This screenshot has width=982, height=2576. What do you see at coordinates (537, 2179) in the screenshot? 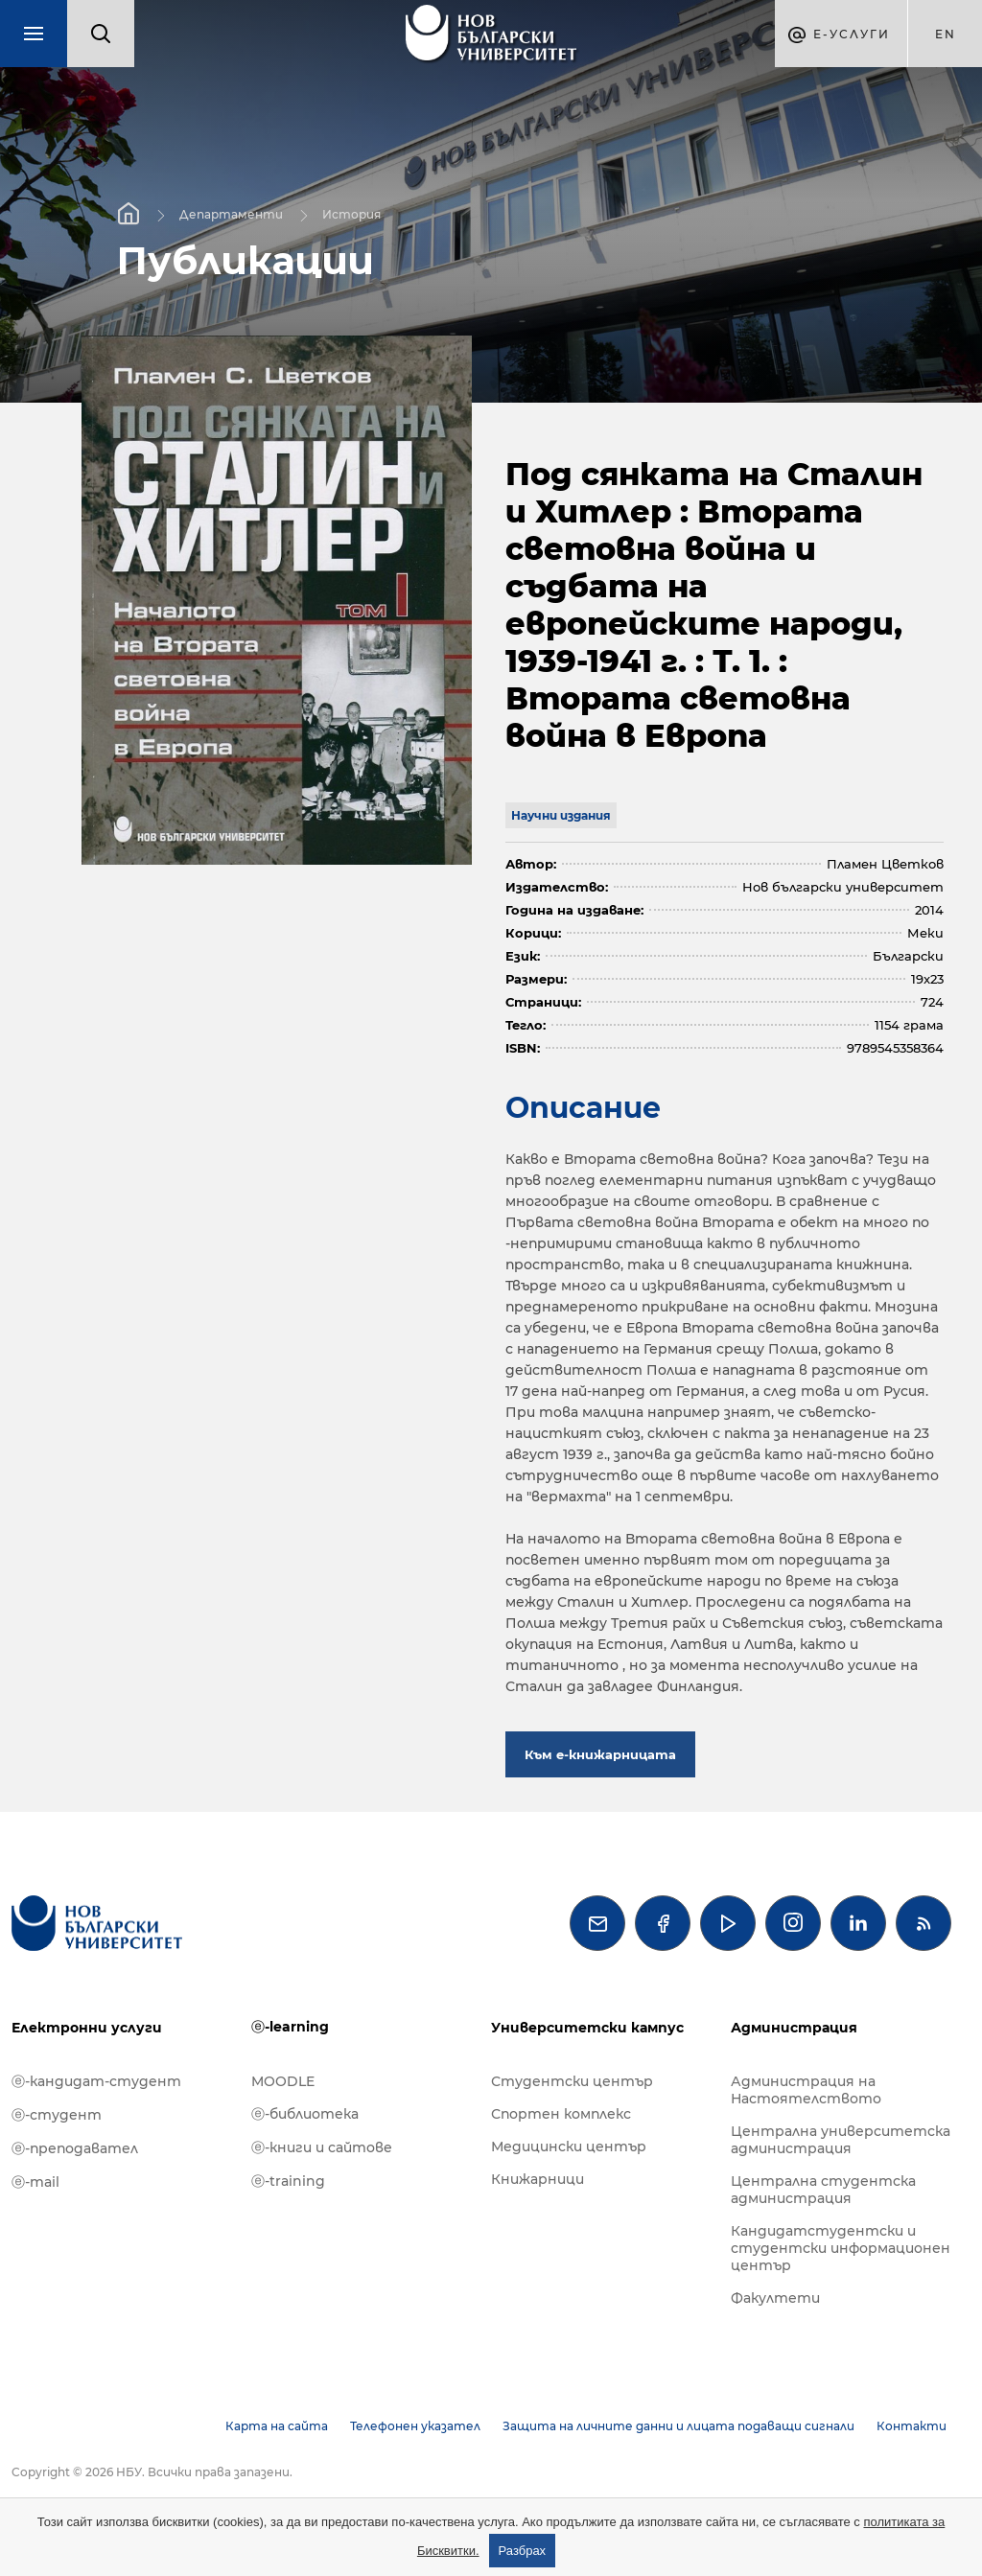
I see `Книжарници` at bounding box center [537, 2179].